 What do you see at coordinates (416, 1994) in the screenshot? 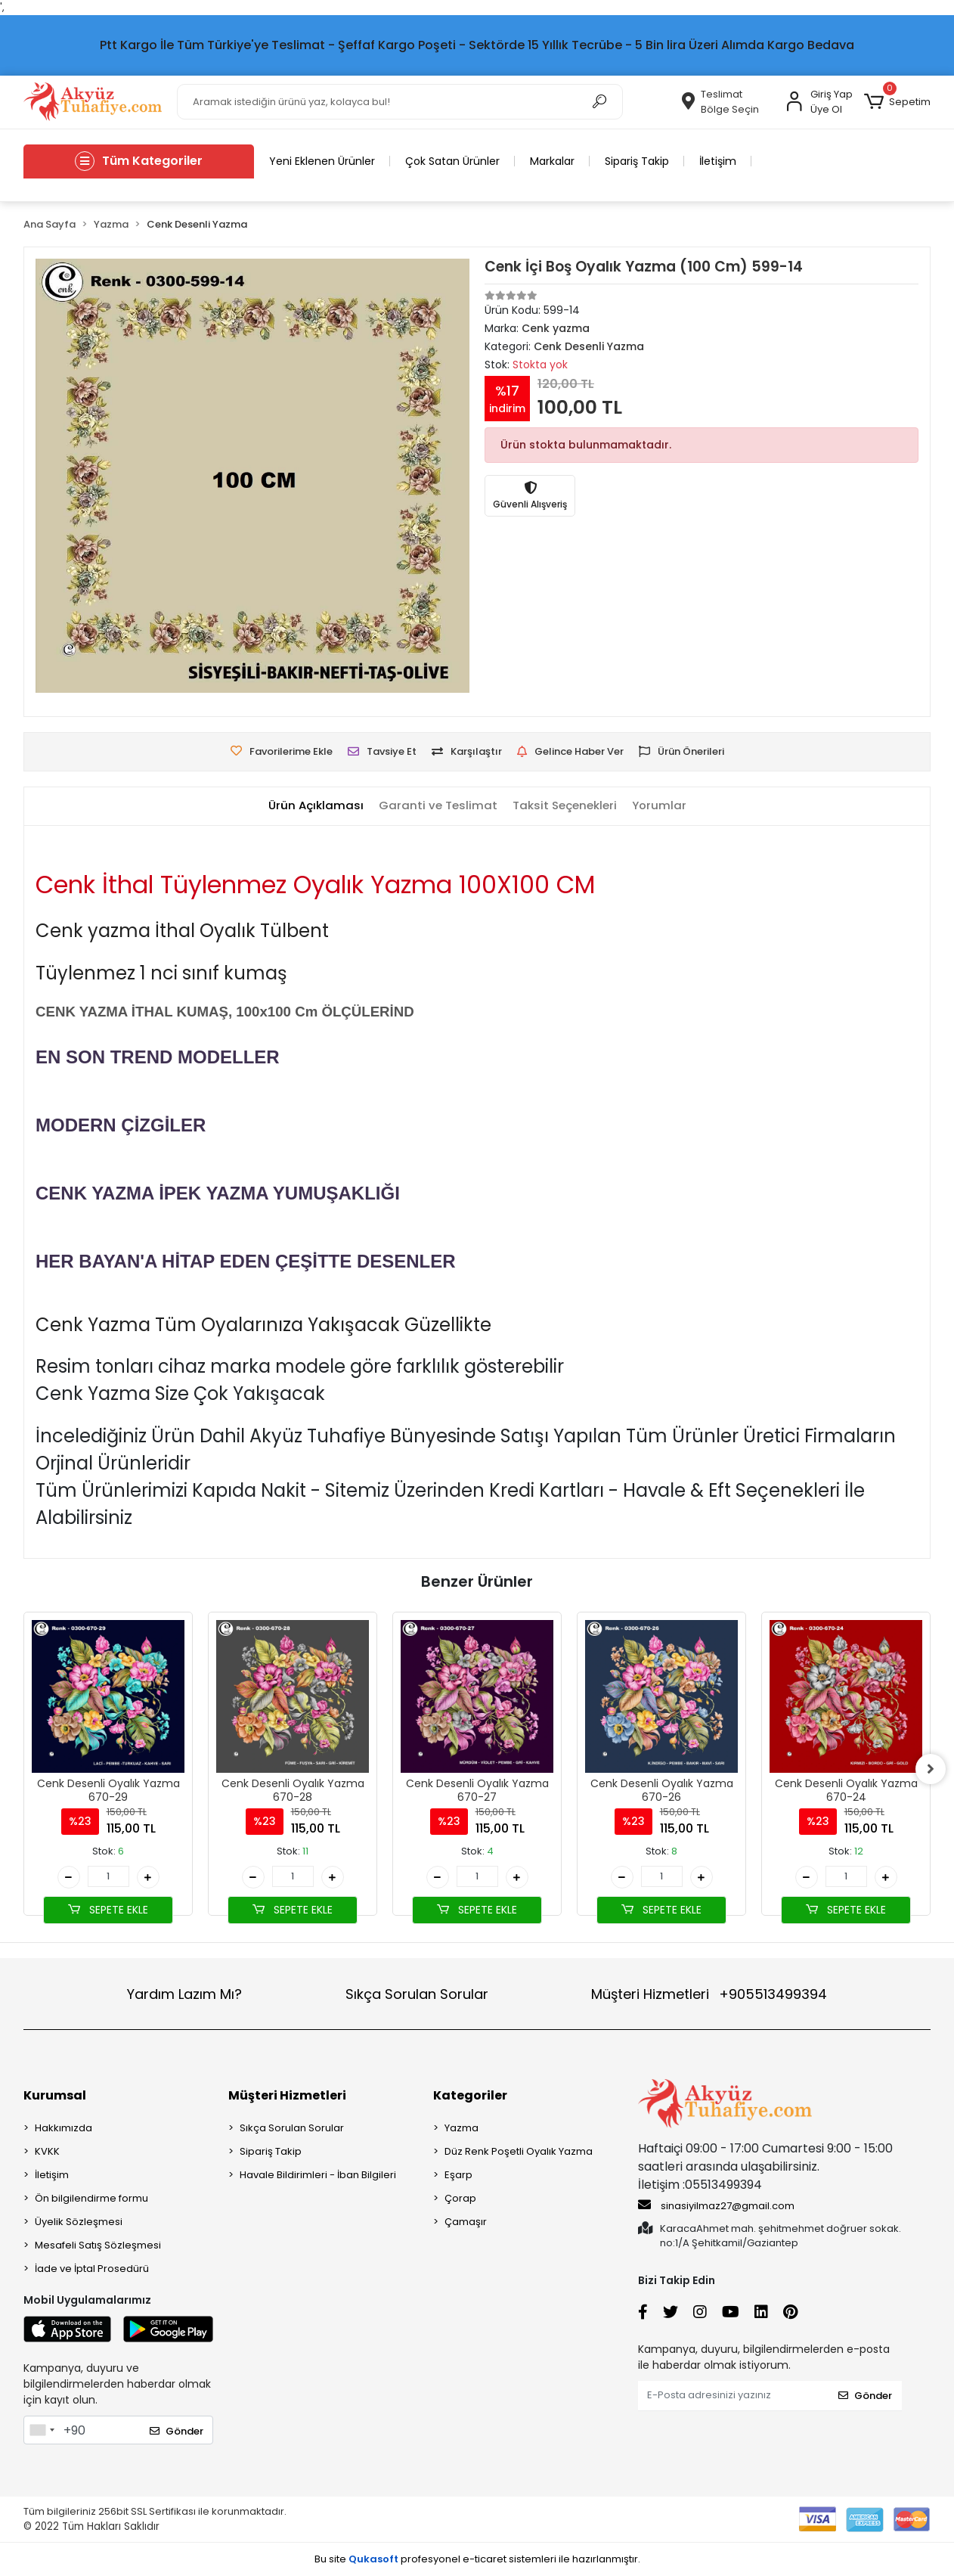
I see `Sıkça Sorulan Sorular` at bounding box center [416, 1994].